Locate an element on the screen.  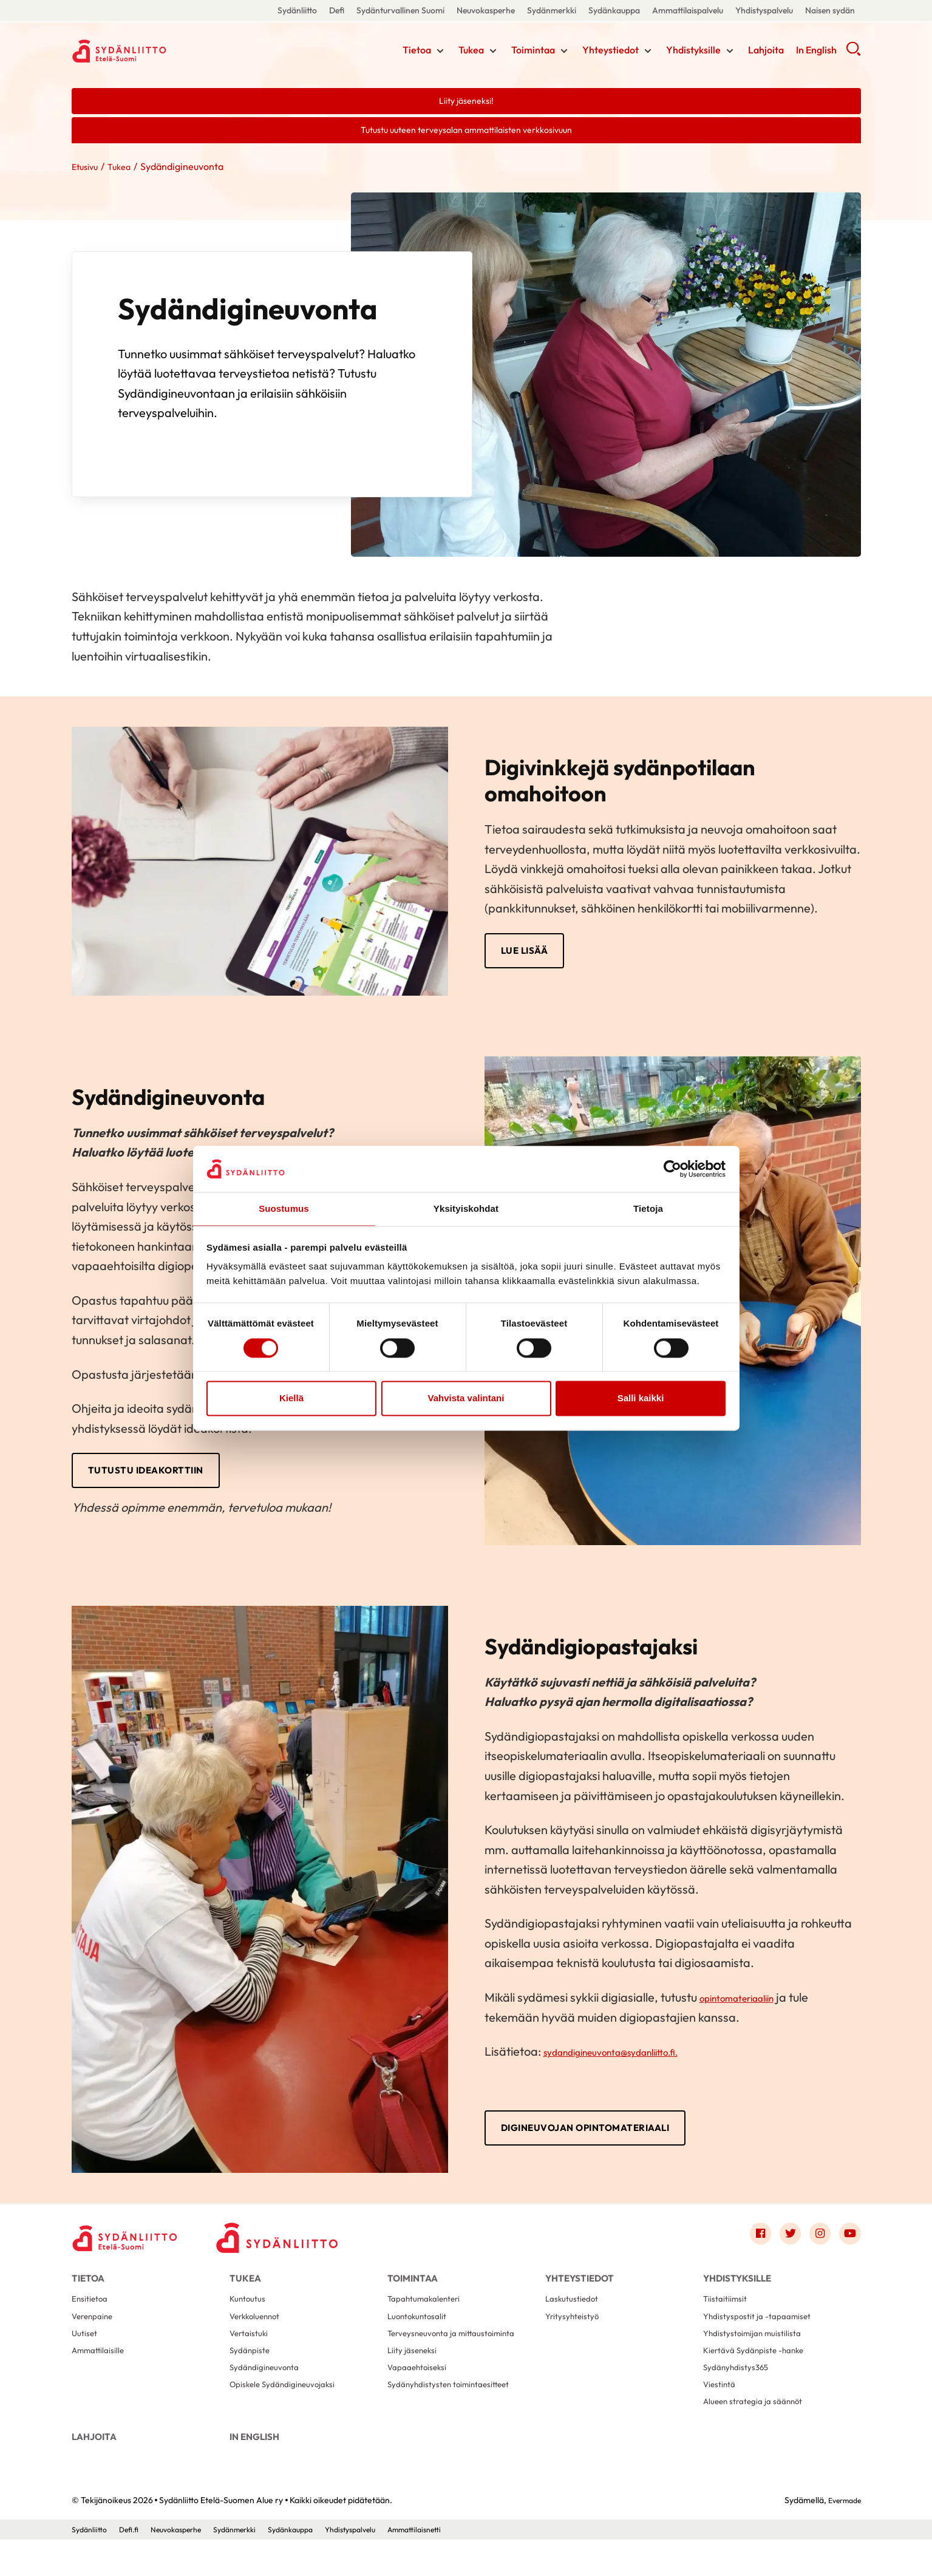
[Cookiebot tekijä Usercentrics - avautuu uudessa ikkunassa] is located at coordinates (672, 1168).